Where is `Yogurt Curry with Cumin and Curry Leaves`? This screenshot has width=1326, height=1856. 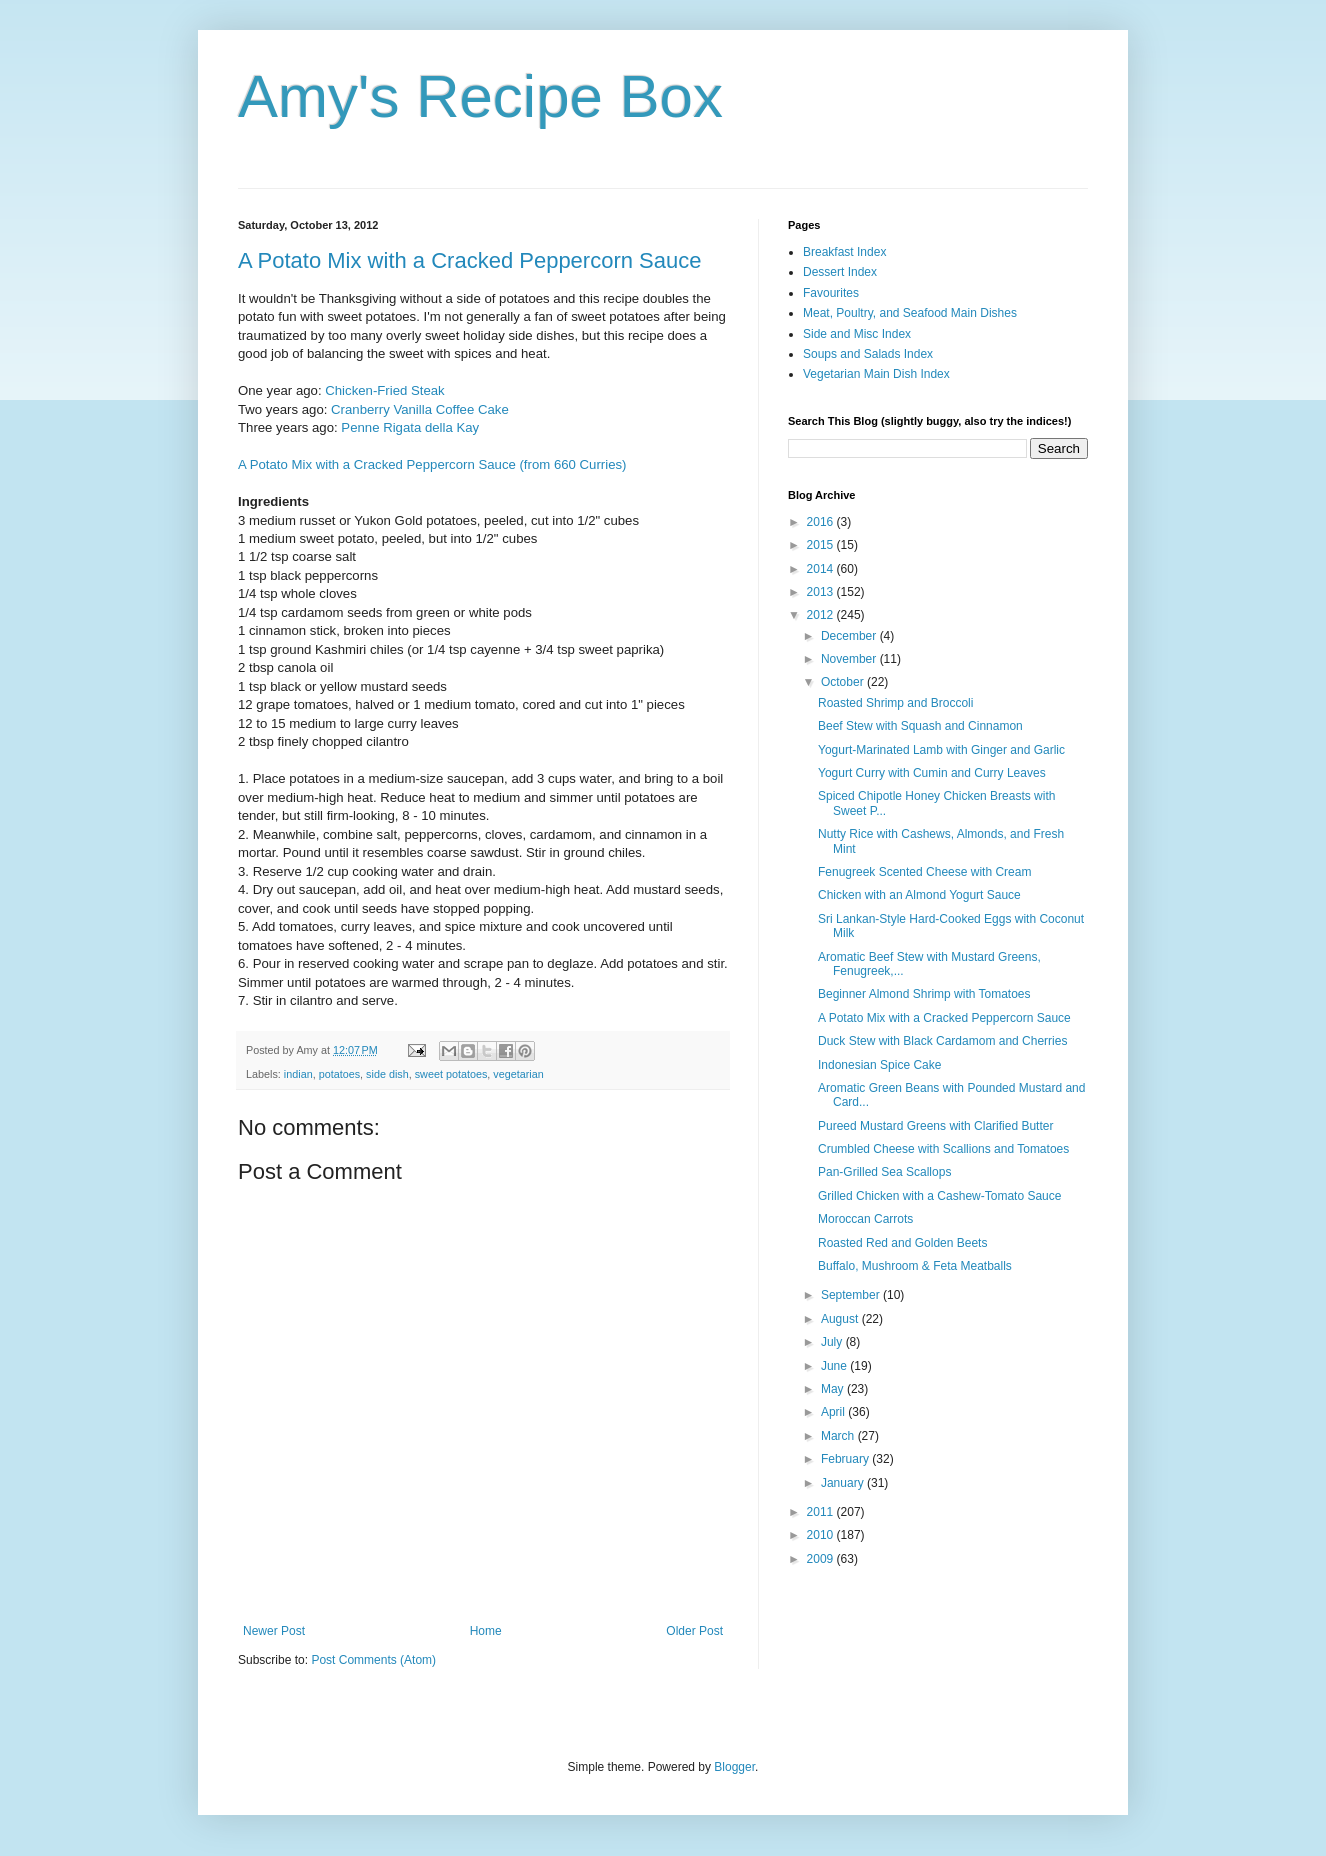 Yogurt Curry with Cumin and Curry Leaves is located at coordinates (932, 773).